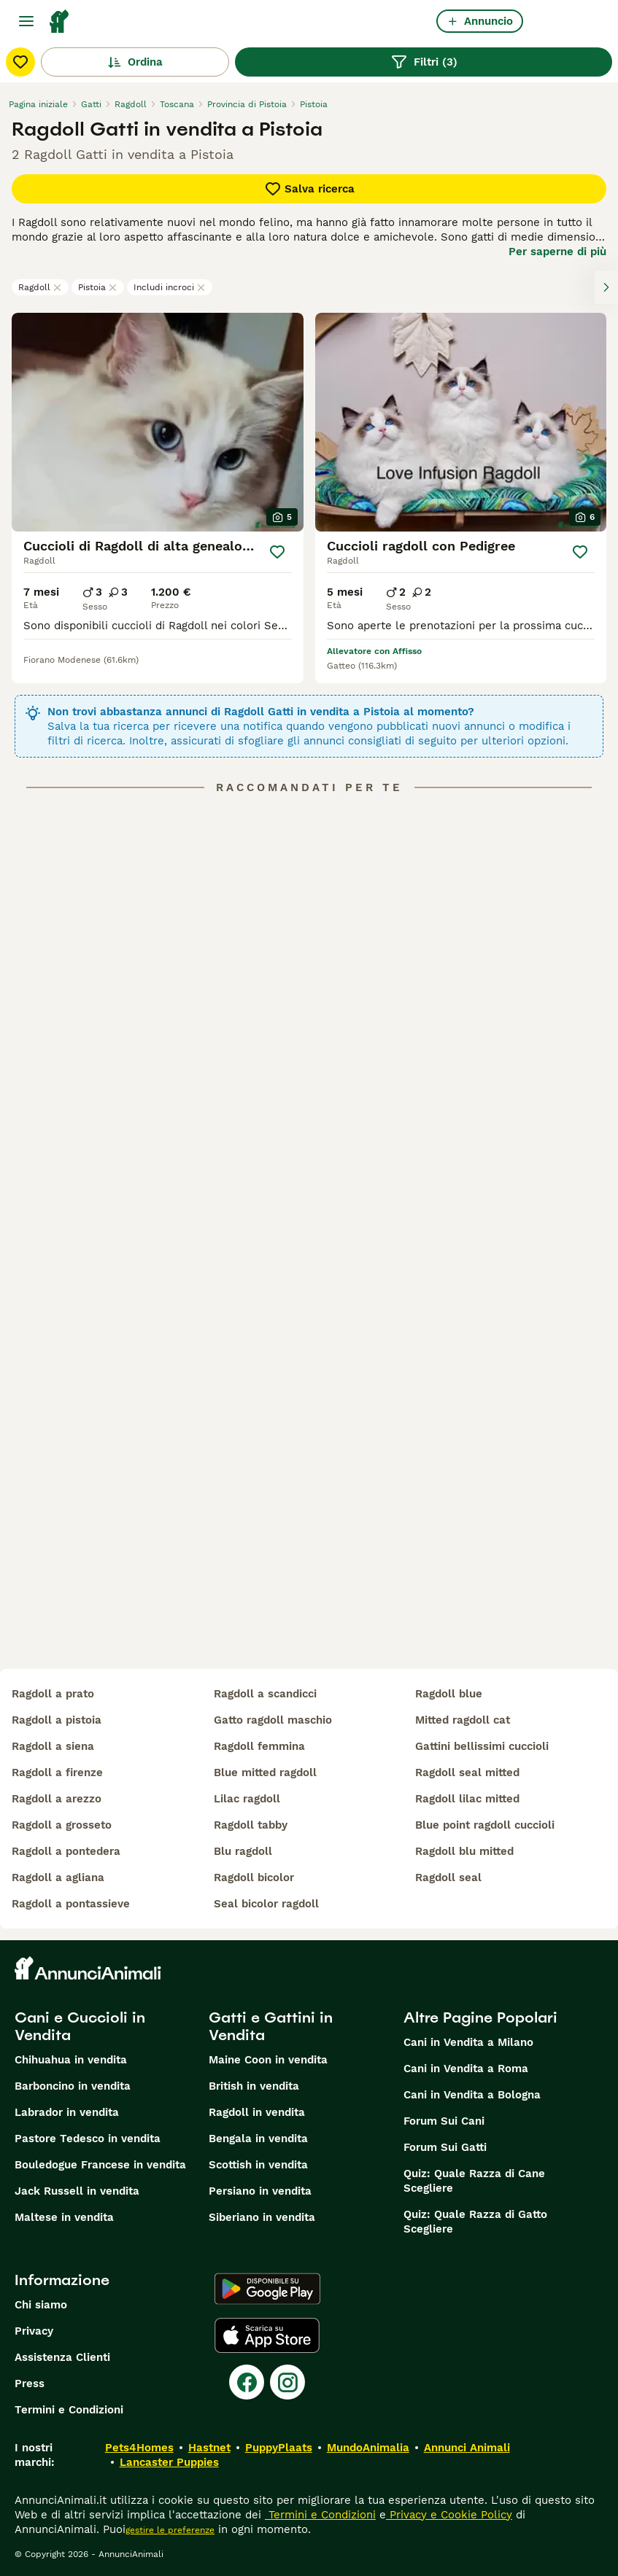 Image resolution: width=618 pixels, height=2576 pixels. I want to click on ragdoll a arezzo, so click(56, 1798).